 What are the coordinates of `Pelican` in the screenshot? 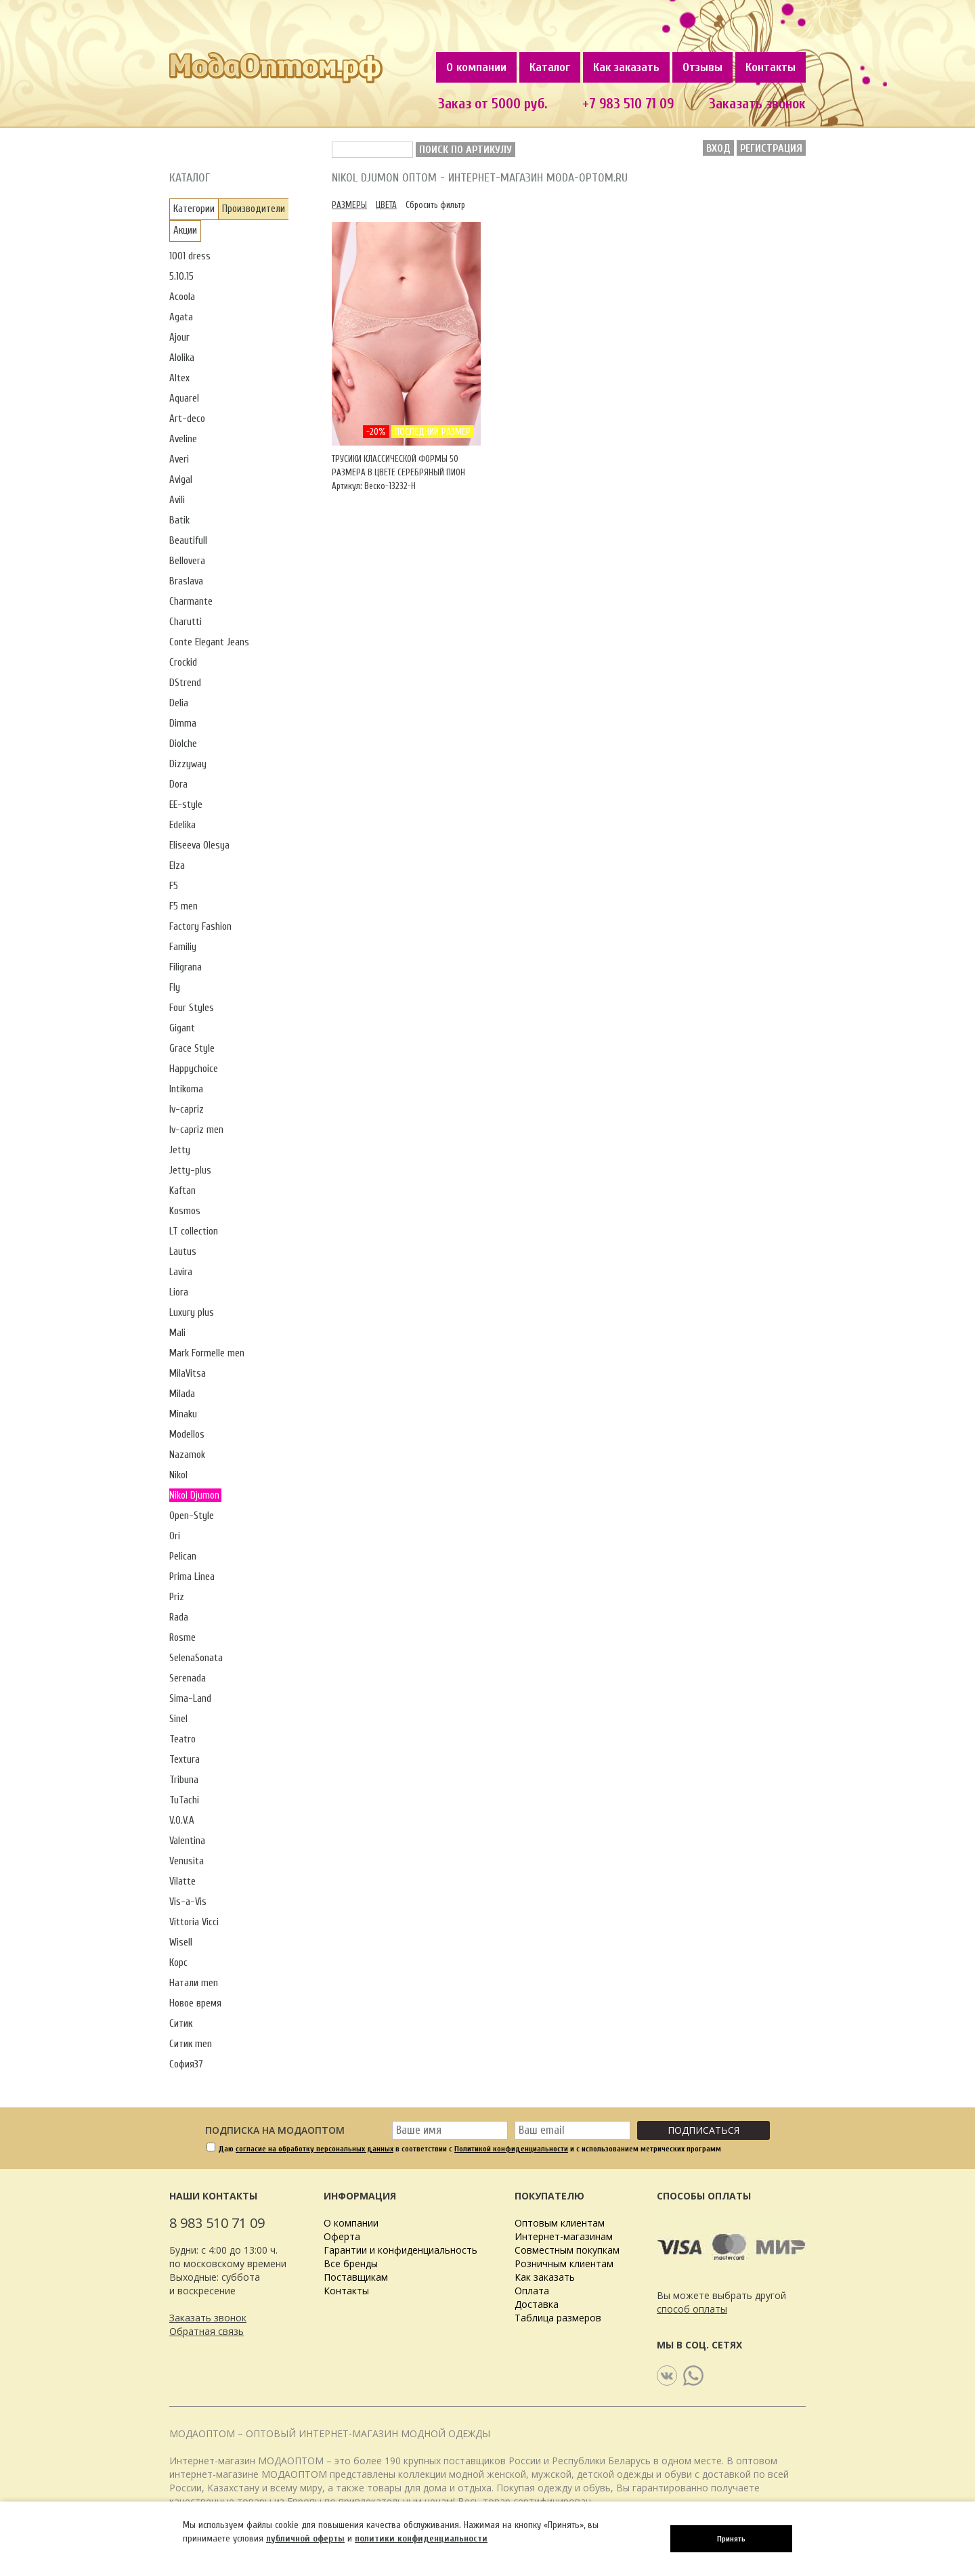 It's located at (182, 1556).